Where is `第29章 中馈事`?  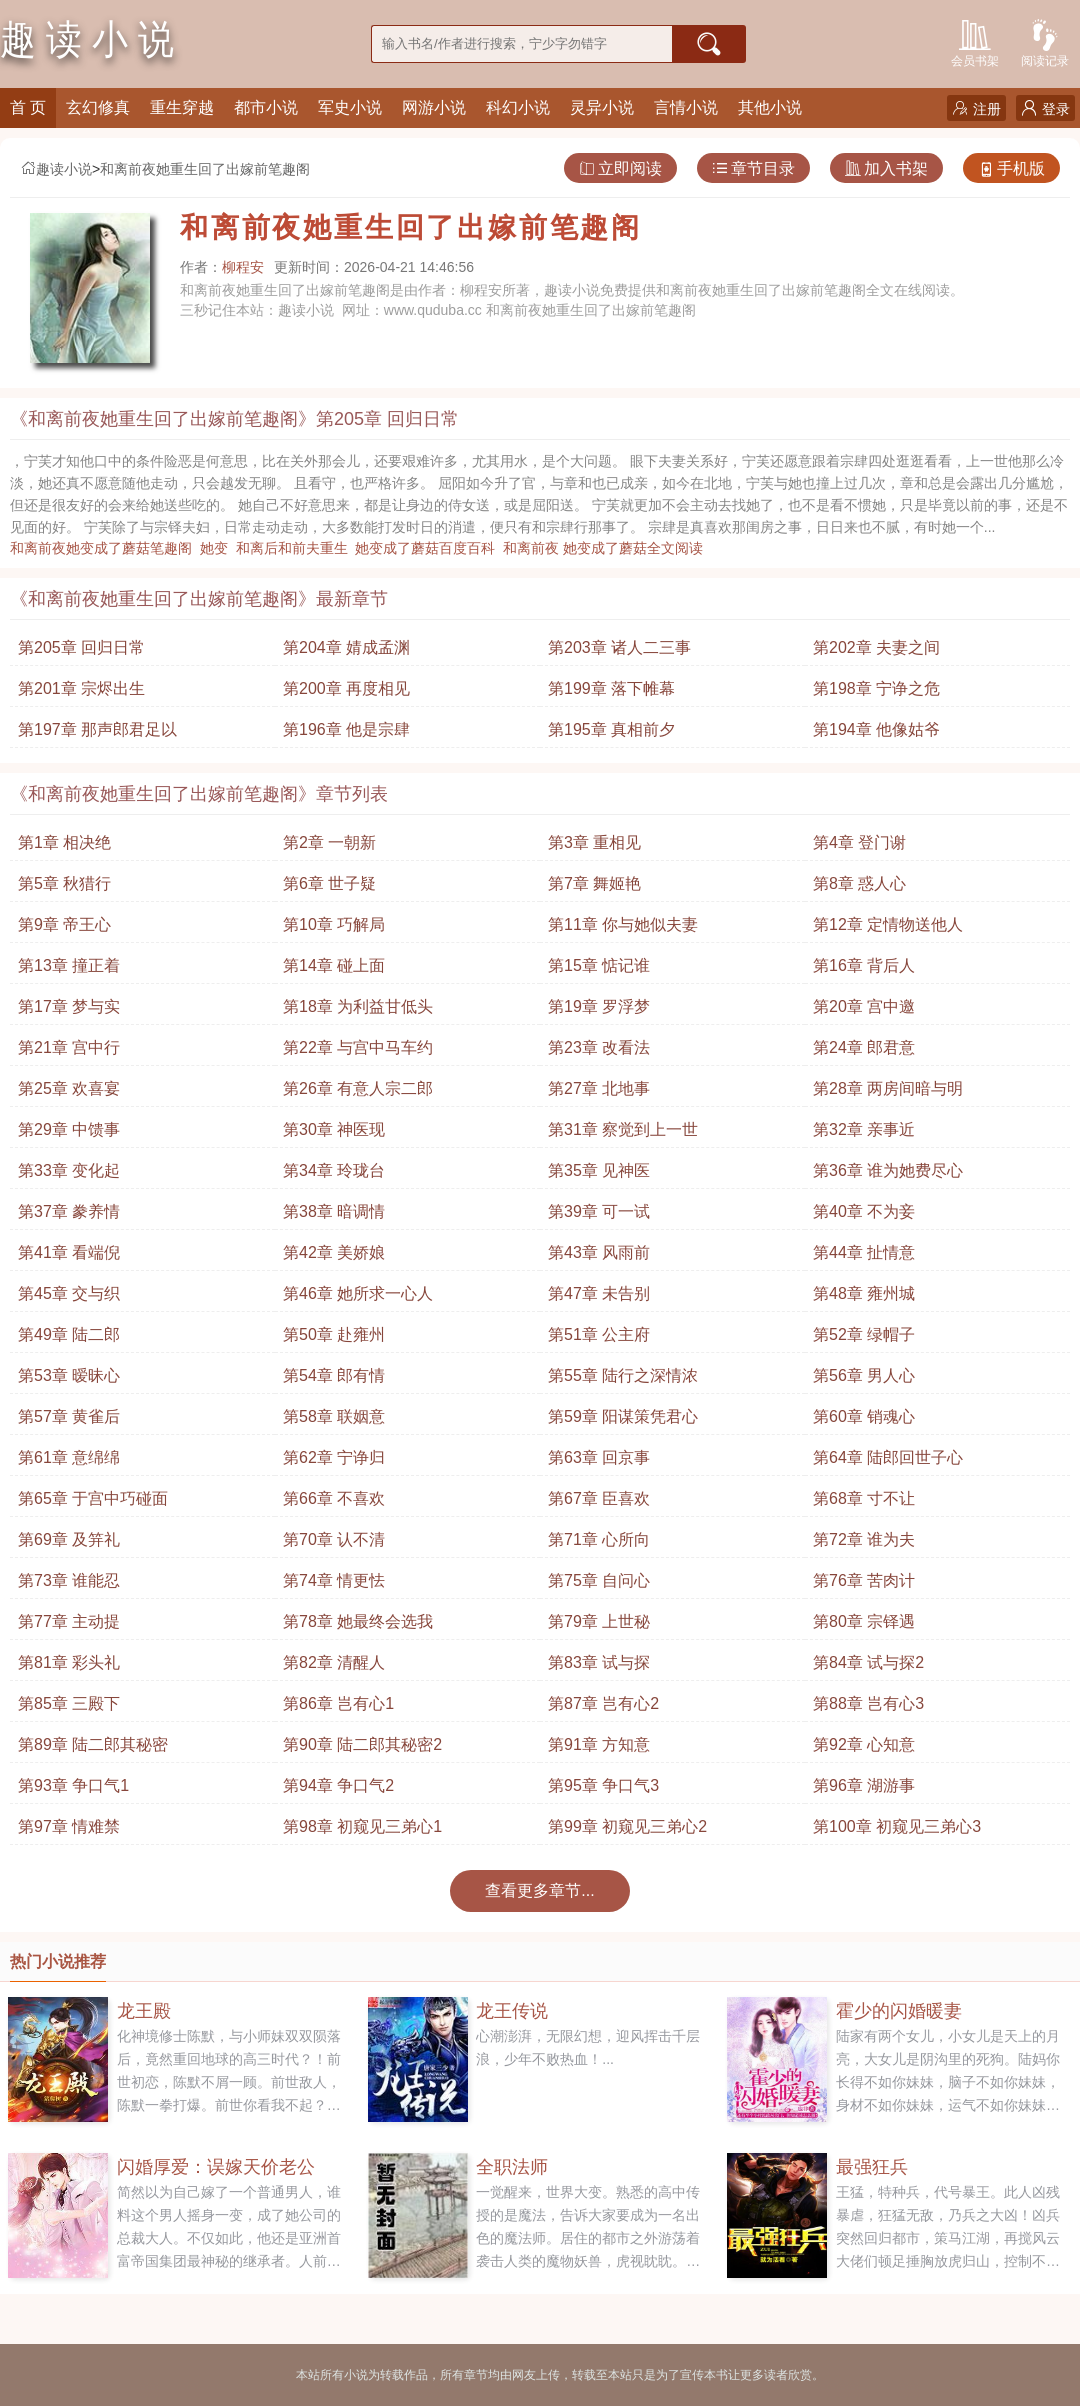
第29章 中馈事 is located at coordinates (69, 1129).